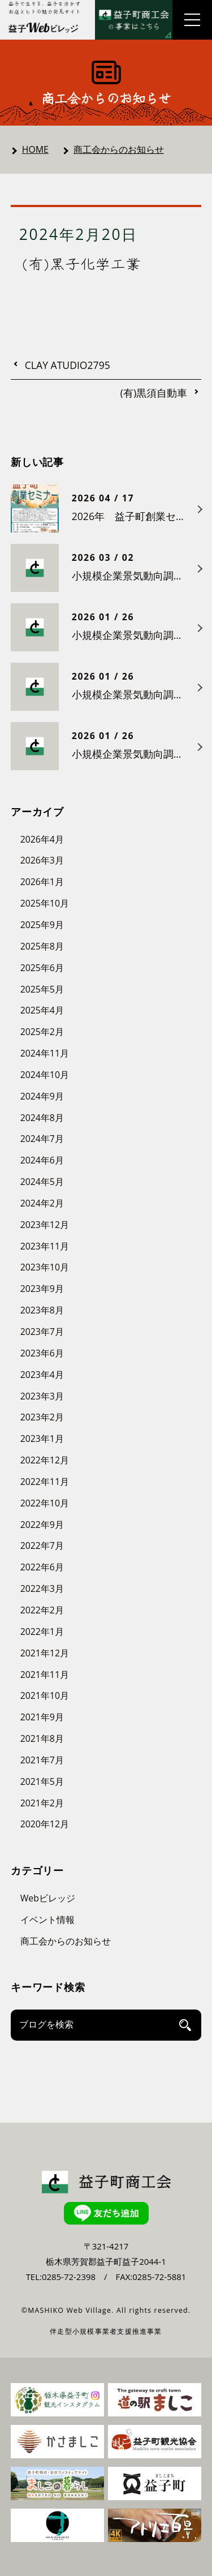 This screenshot has height=2576, width=212. What do you see at coordinates (42, 1181) in the screenshot?
I see `2024年5月` at bounding box center [42, 1181].